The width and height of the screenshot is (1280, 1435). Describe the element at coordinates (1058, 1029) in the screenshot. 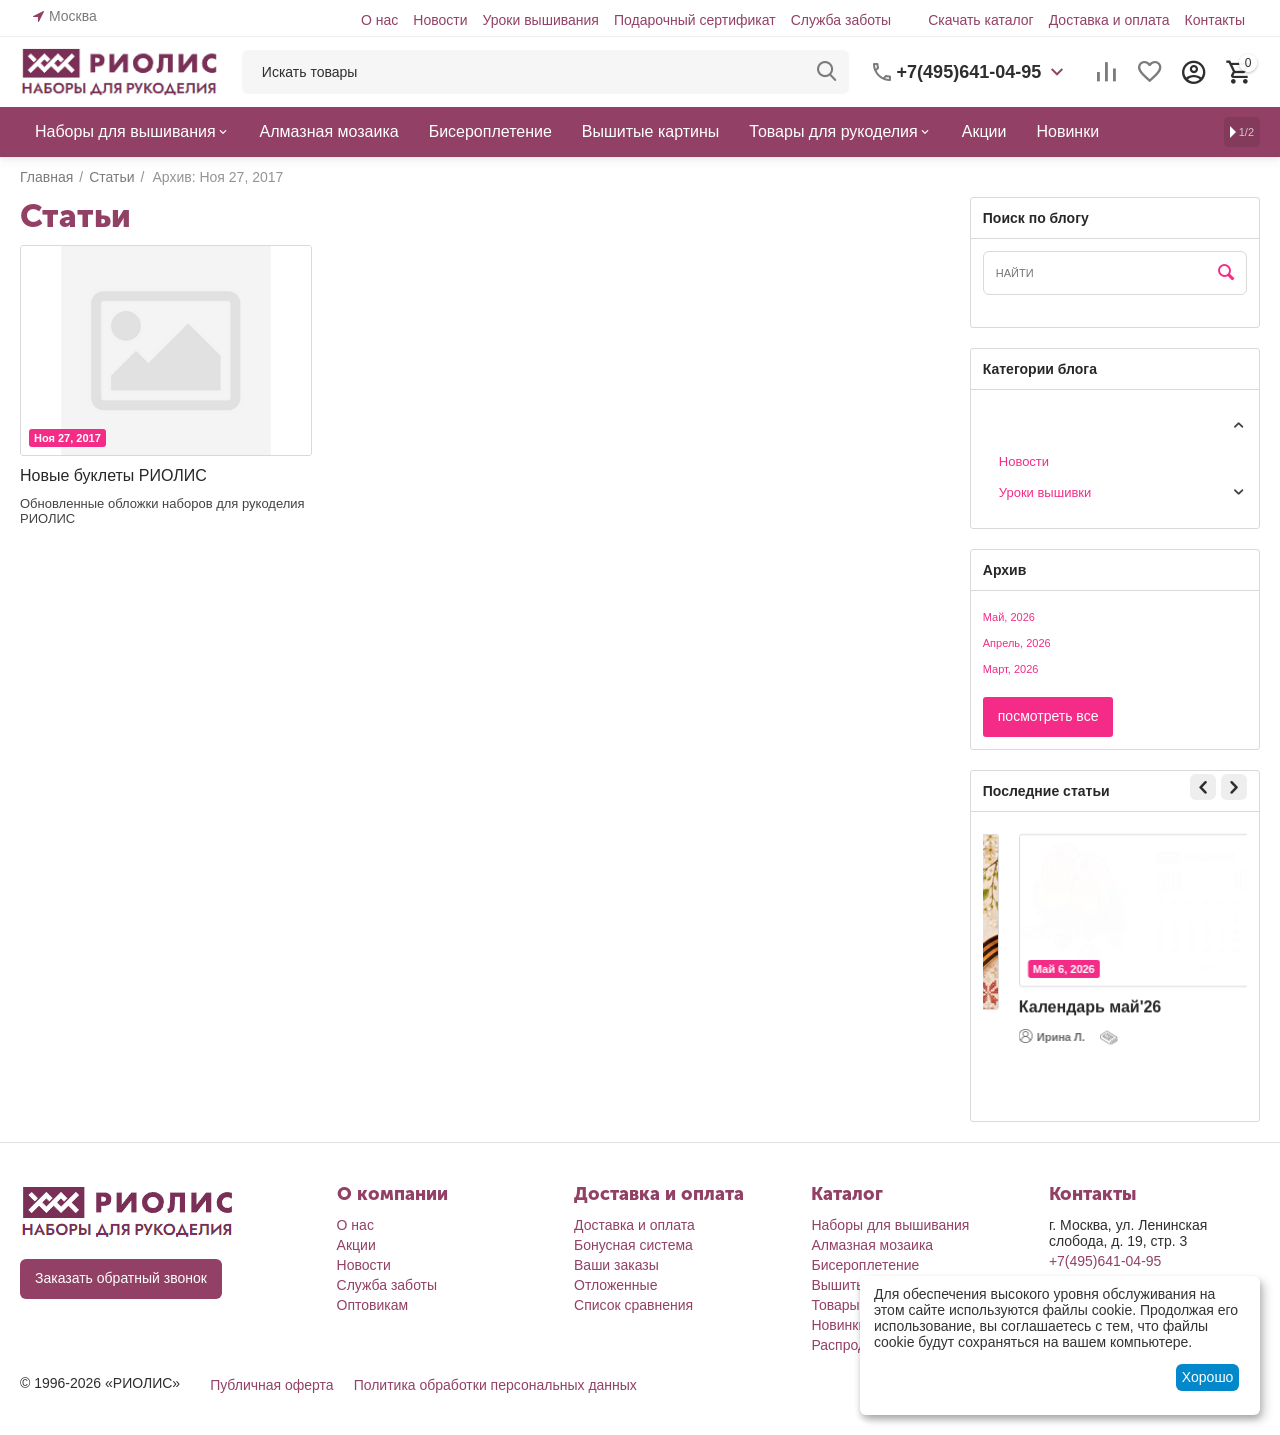

I see `С Днем Победы!` at that location.